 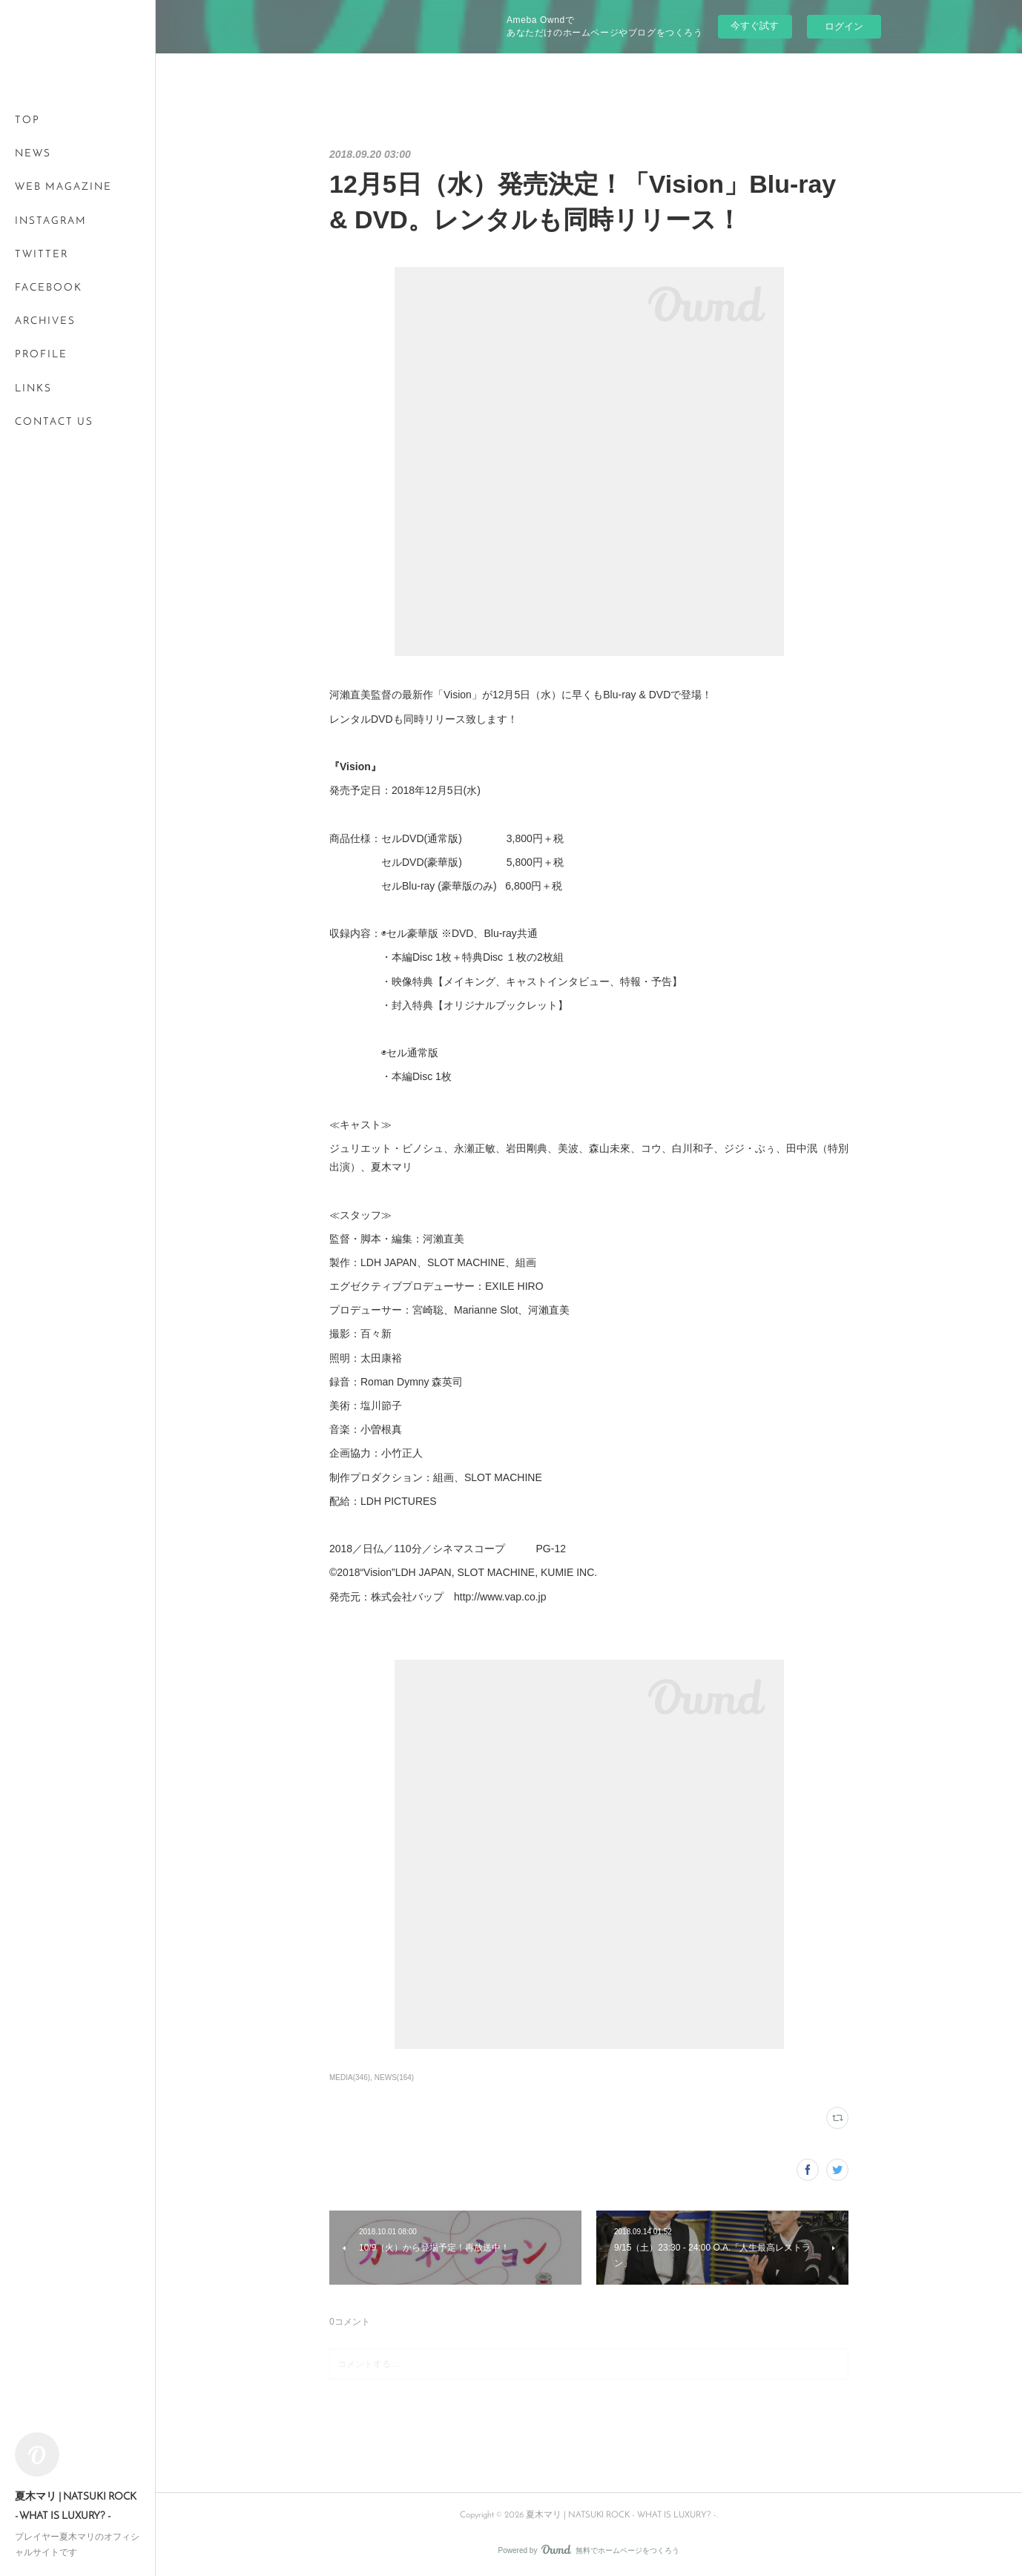 What do you see at coordinates (41, 254) in the screenshot?
I see `TWITTER` at bounding box center [41, 254].